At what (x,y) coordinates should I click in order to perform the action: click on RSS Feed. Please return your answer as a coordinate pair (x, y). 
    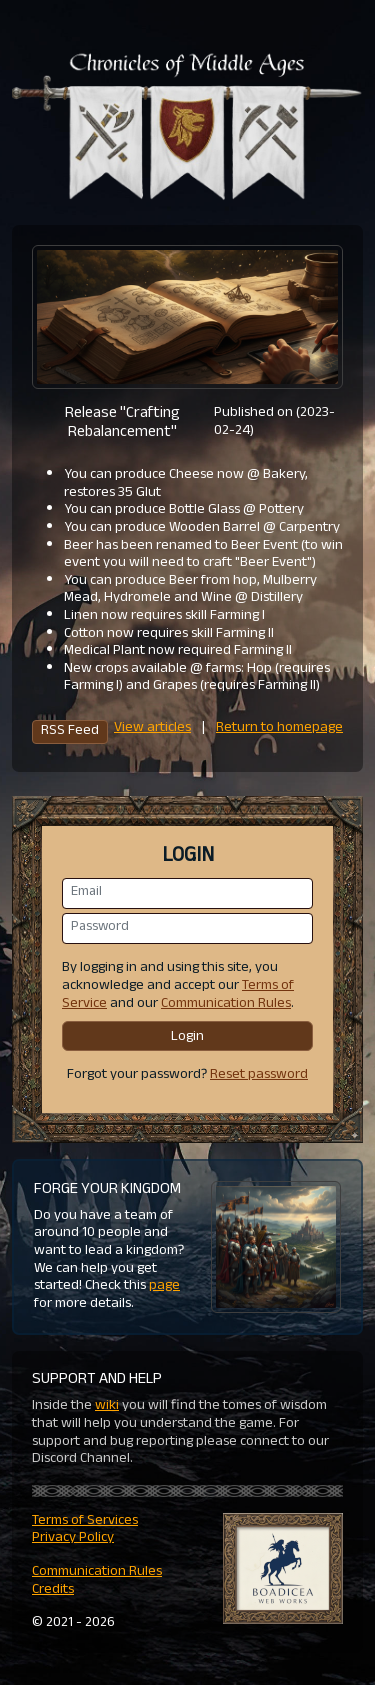
    Looking at the image, I should click on (70, 732).